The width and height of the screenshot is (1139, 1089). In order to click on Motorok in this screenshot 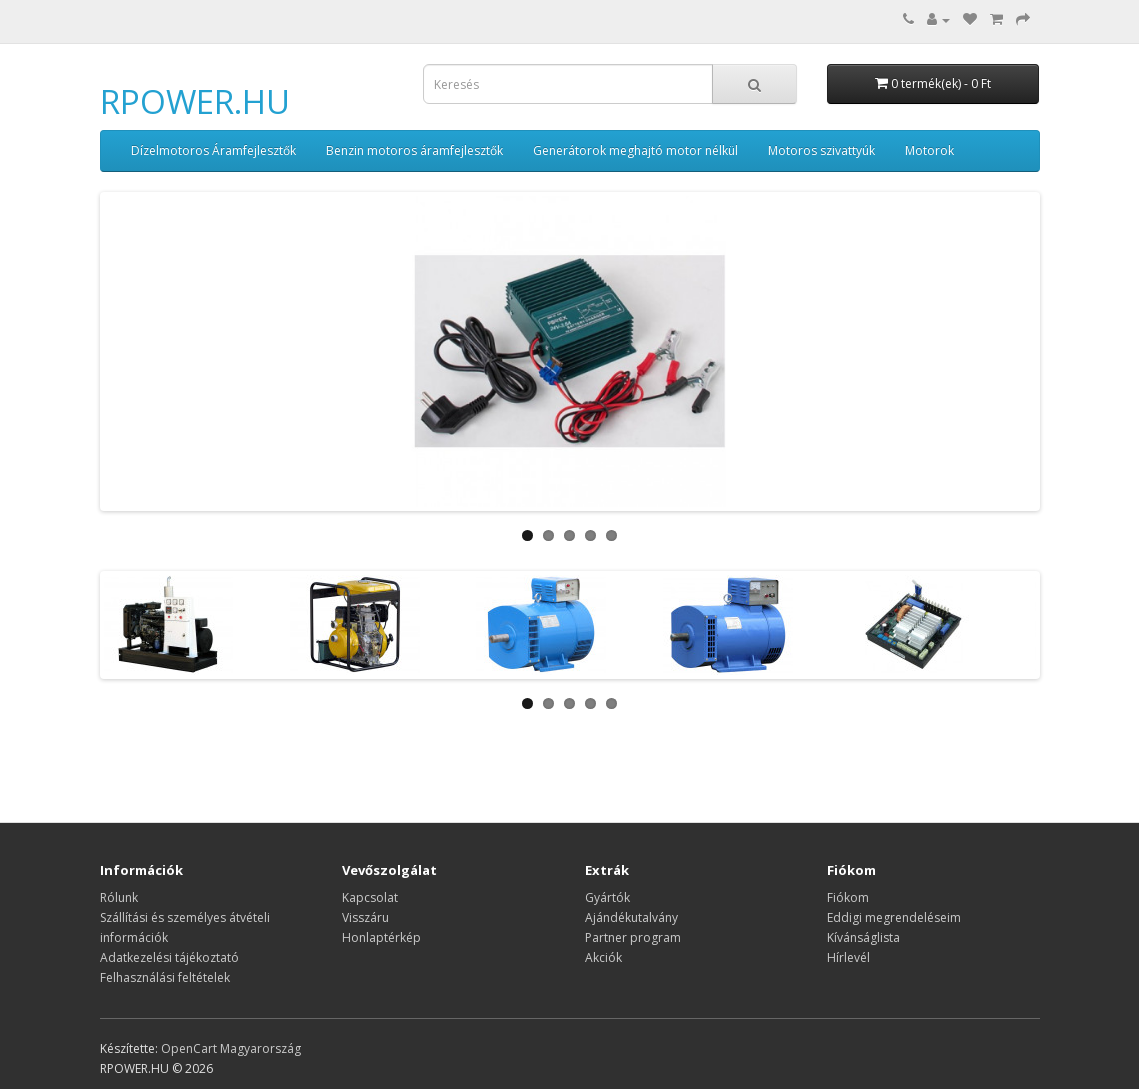, I will do `click(929, 150)`.